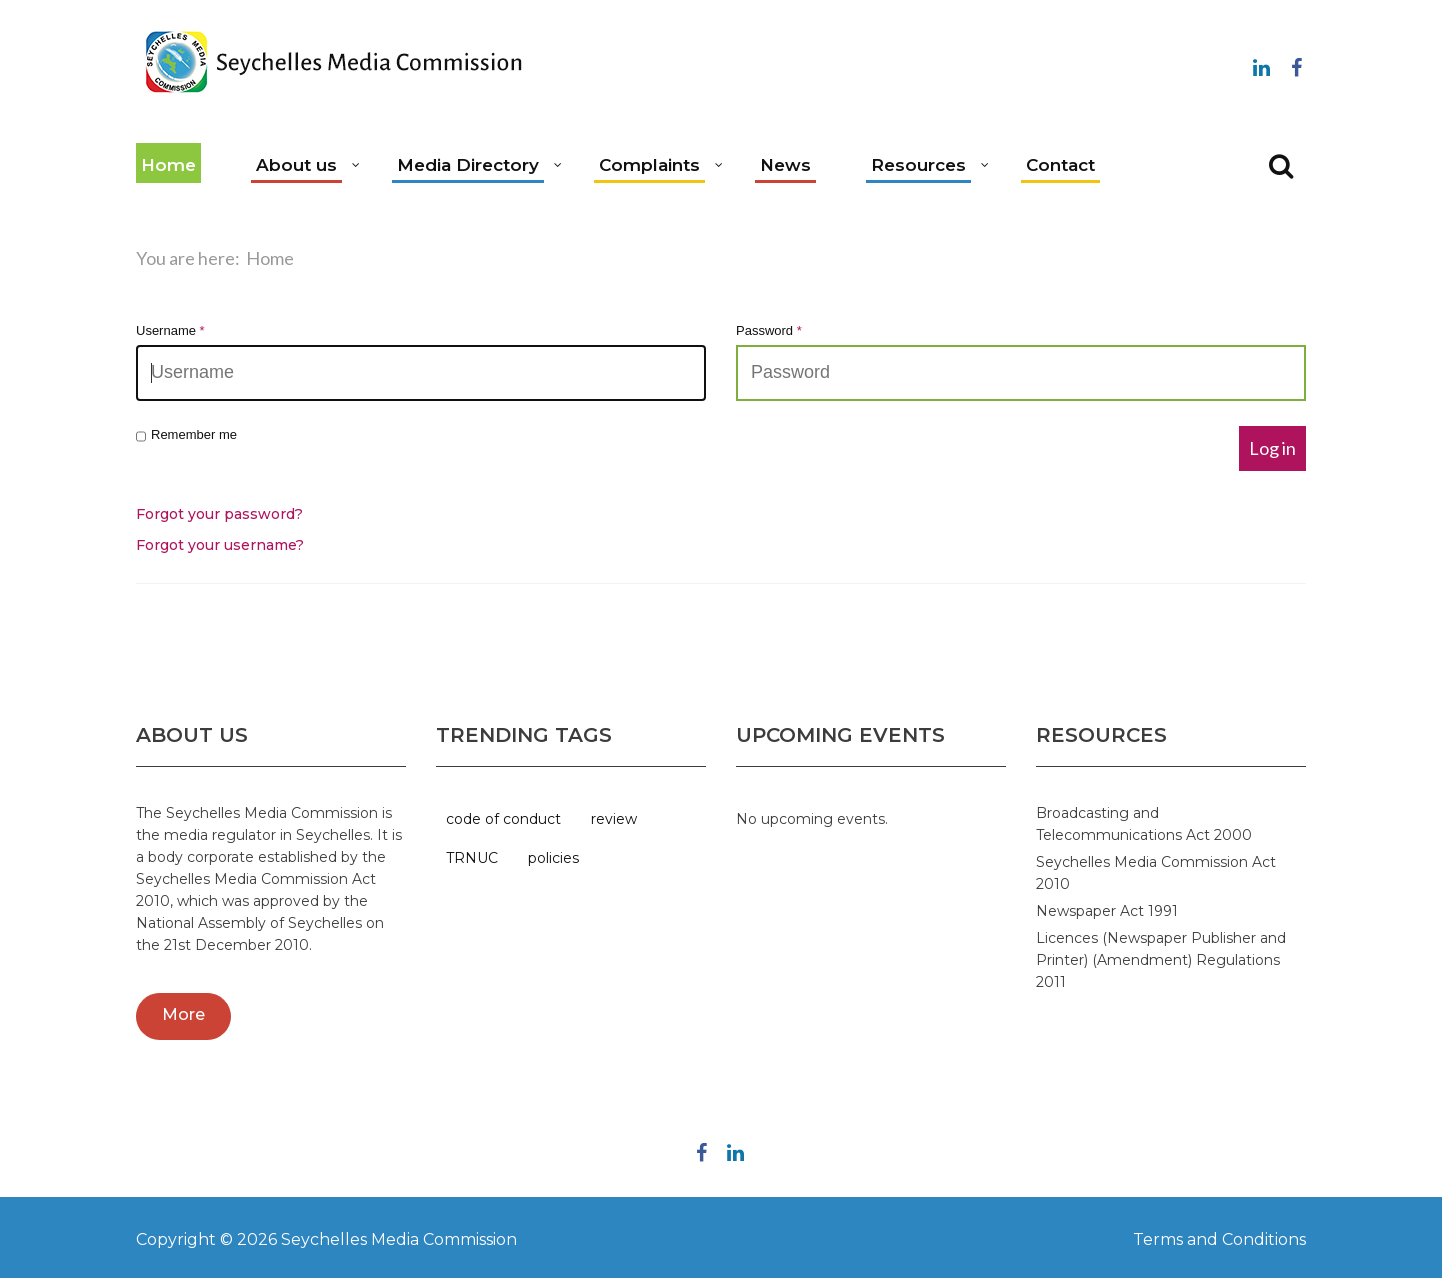 The width and height of the screenshot is (1442, 1278). What do you see at coordinates (1161, 960) in the screenshot?
I see `Licences (Newspaper Publisher and Printer) (Amendment) Regulations 2011` at bounding box center [1161, 960].